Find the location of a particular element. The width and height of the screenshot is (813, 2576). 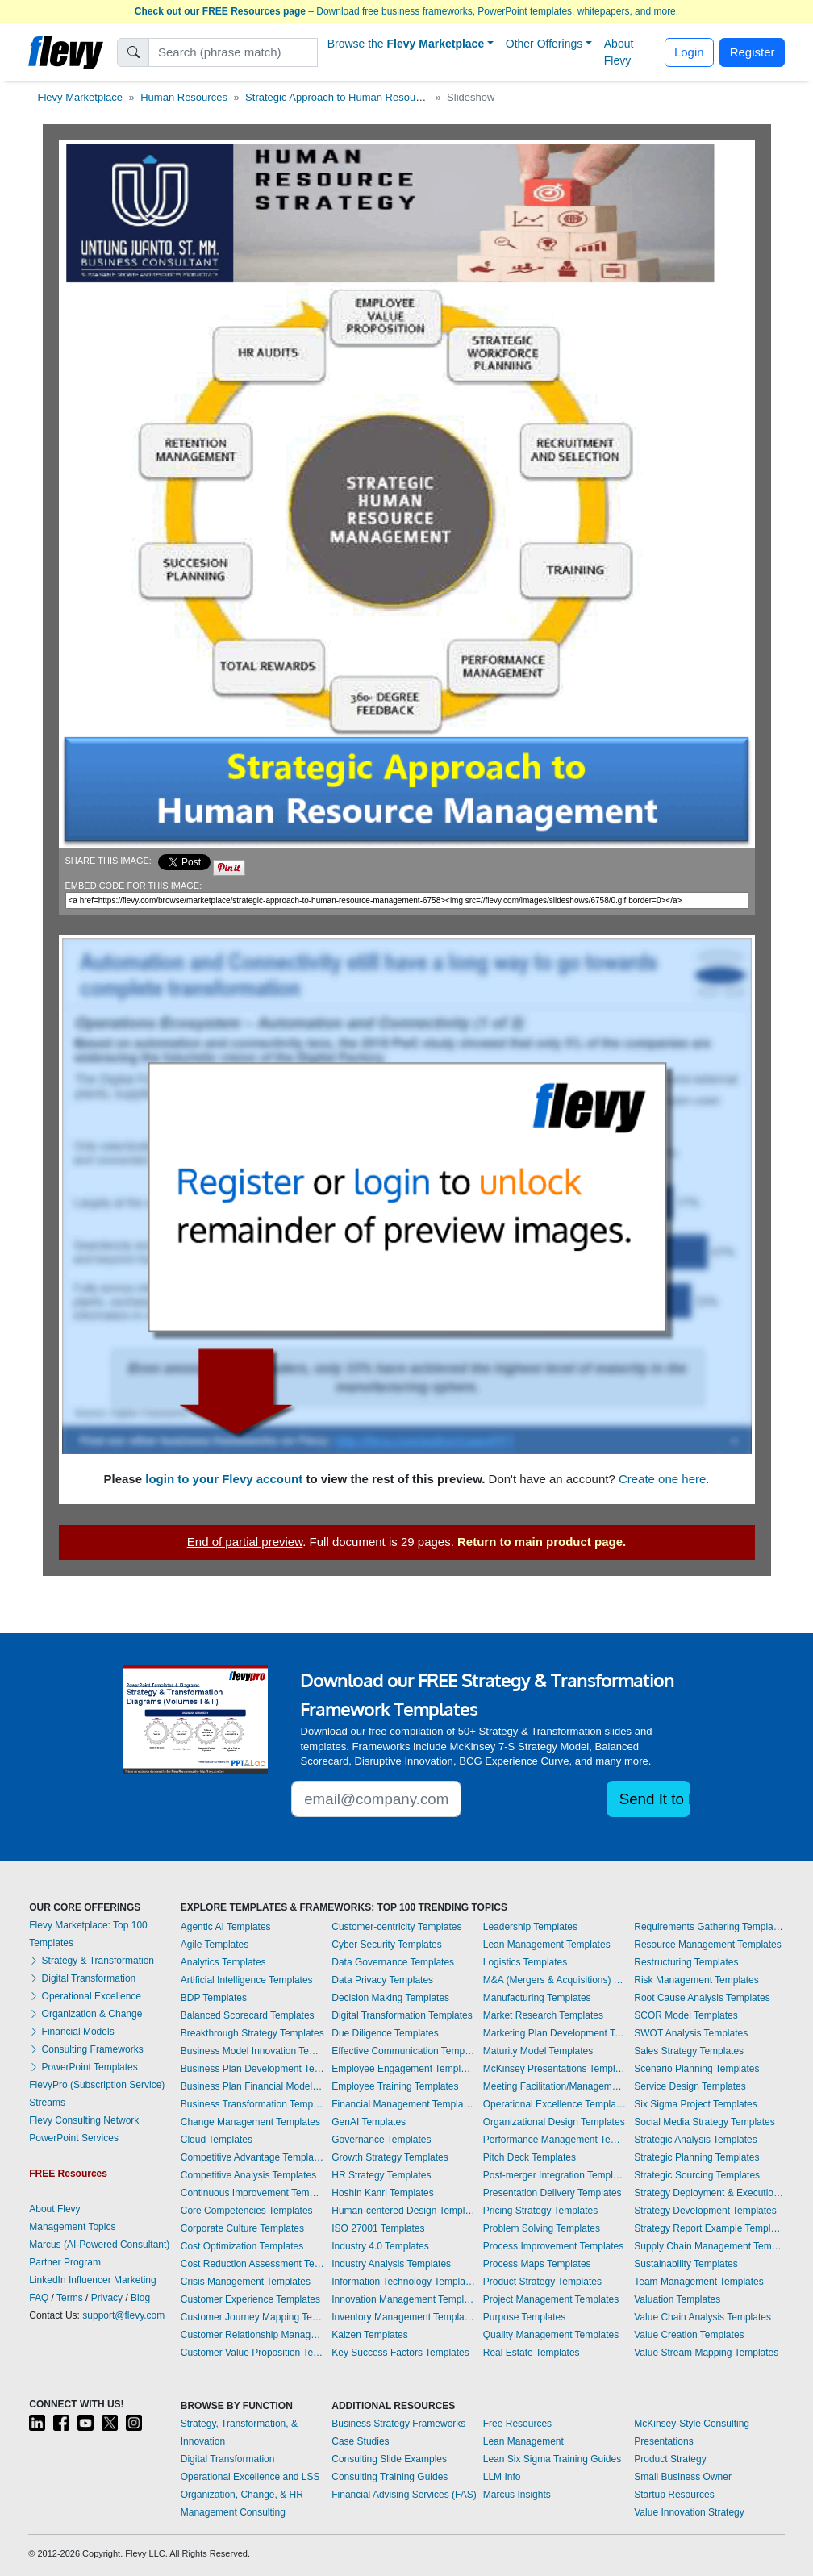

About Flevy is located at coordinates (619, 52).